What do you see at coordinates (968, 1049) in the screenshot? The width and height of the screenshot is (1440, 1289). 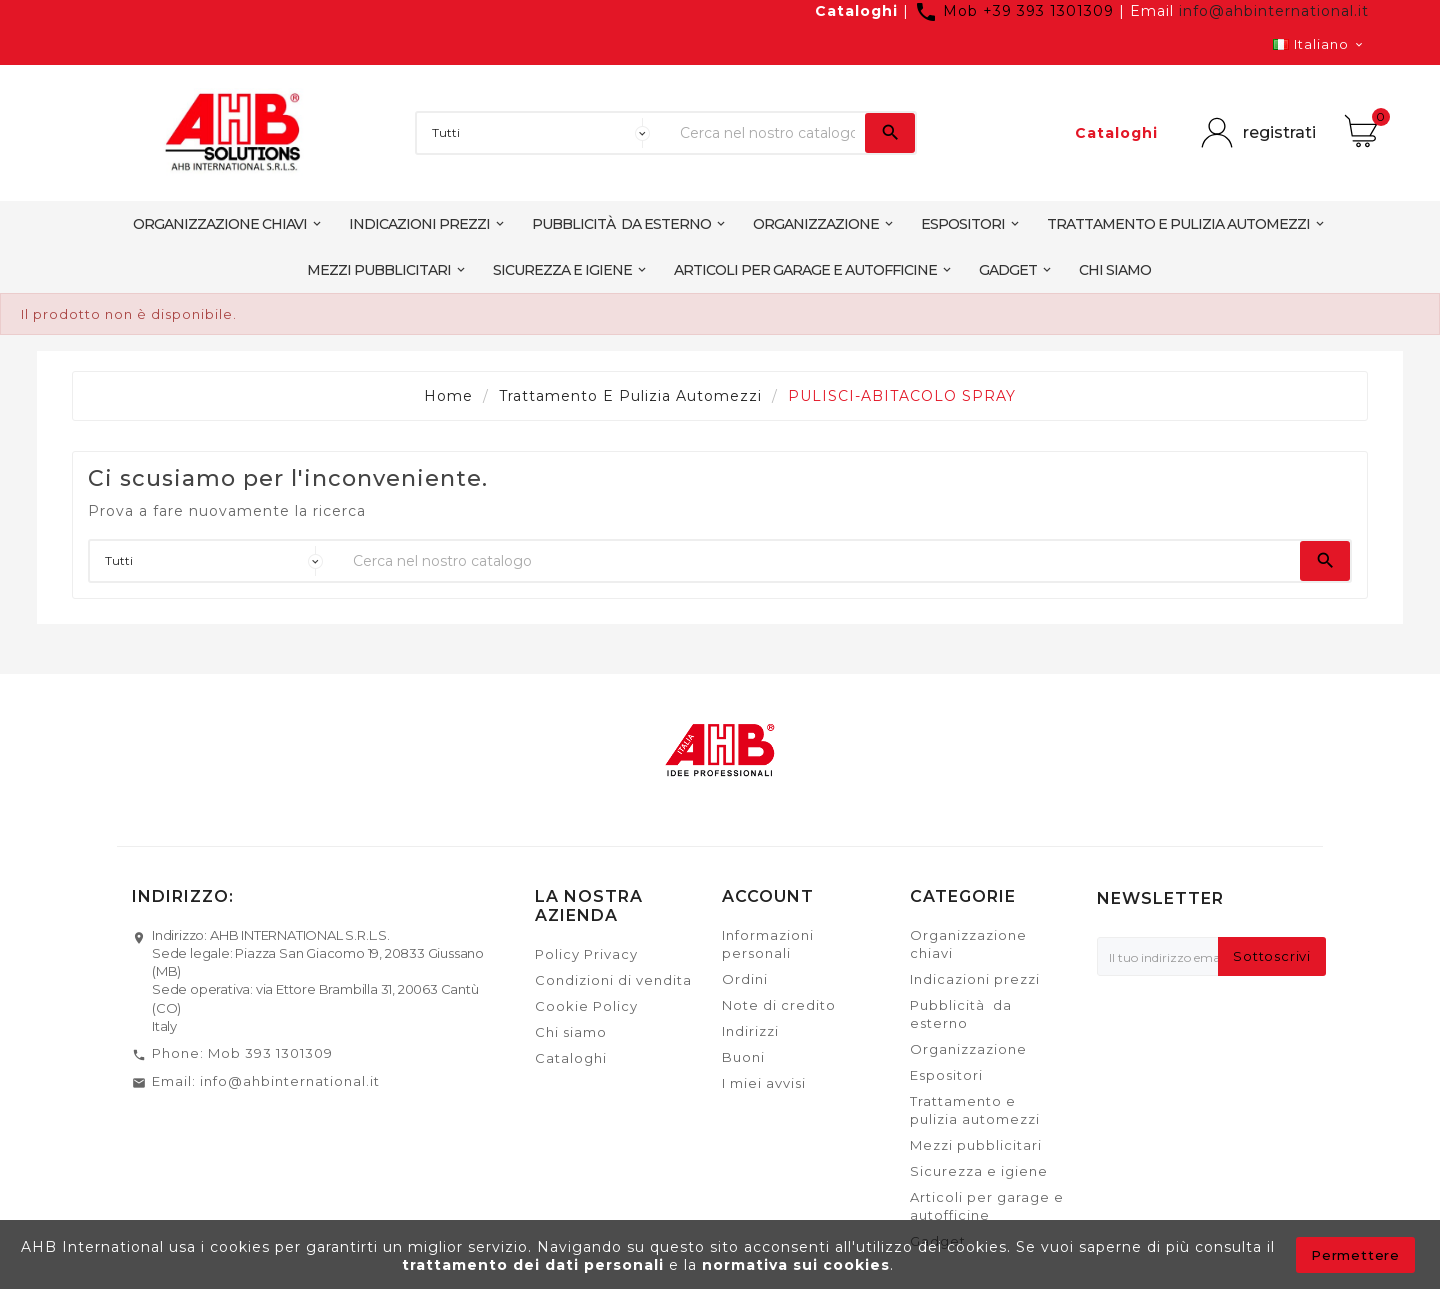 I see `Organizzazione` at bounding box center [968, 1049].